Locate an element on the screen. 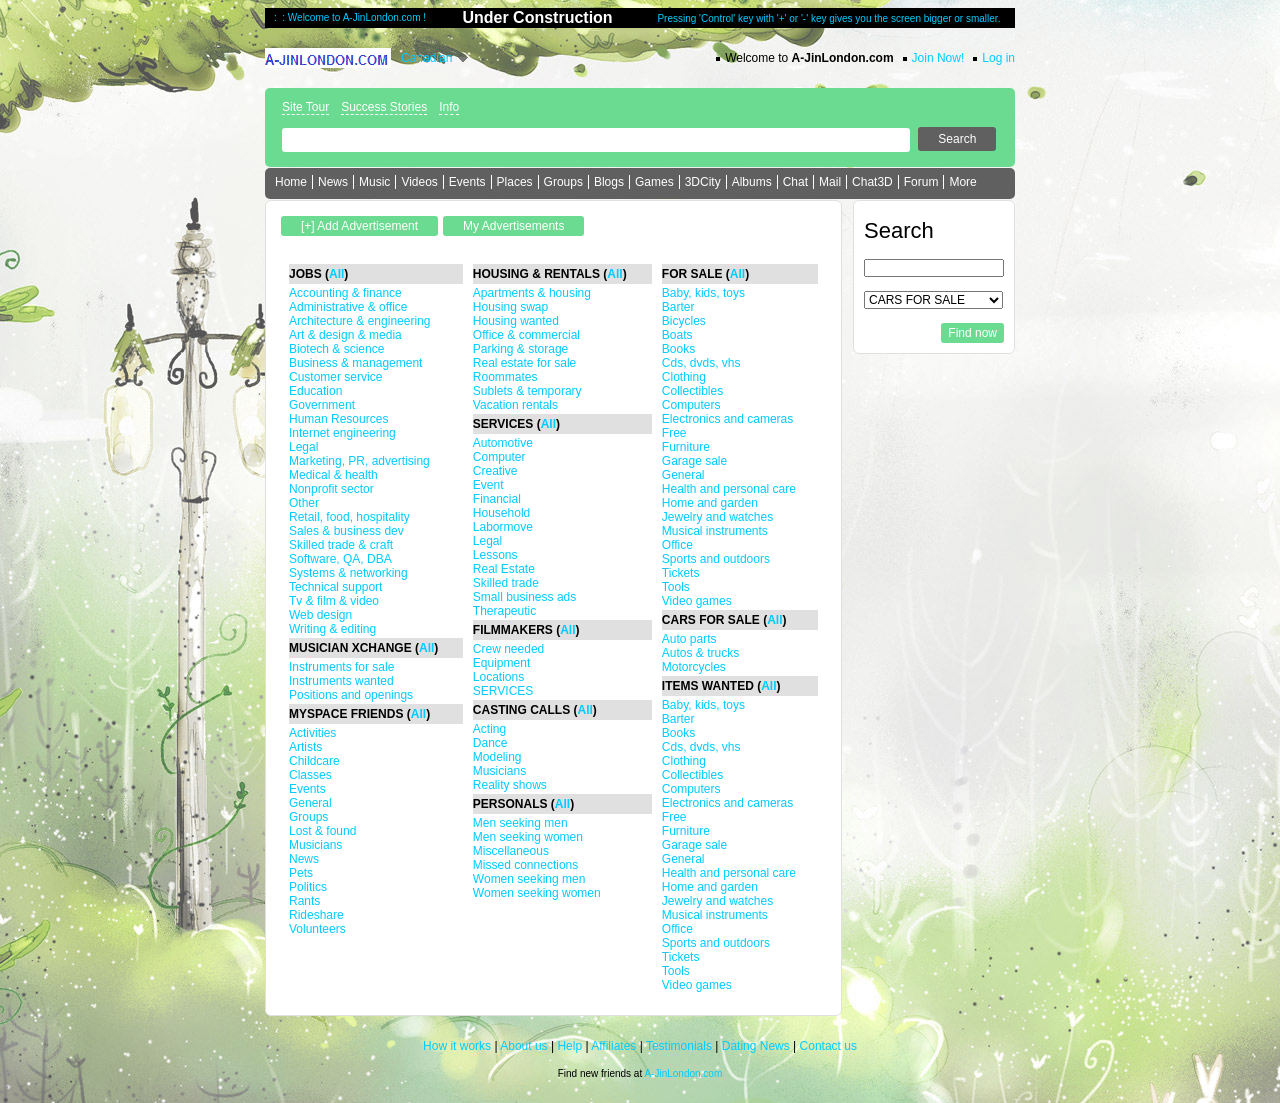 Image resolution: width=1280 pixels, height=1103 pixels. How it works is located at coordinates (457, 1046).